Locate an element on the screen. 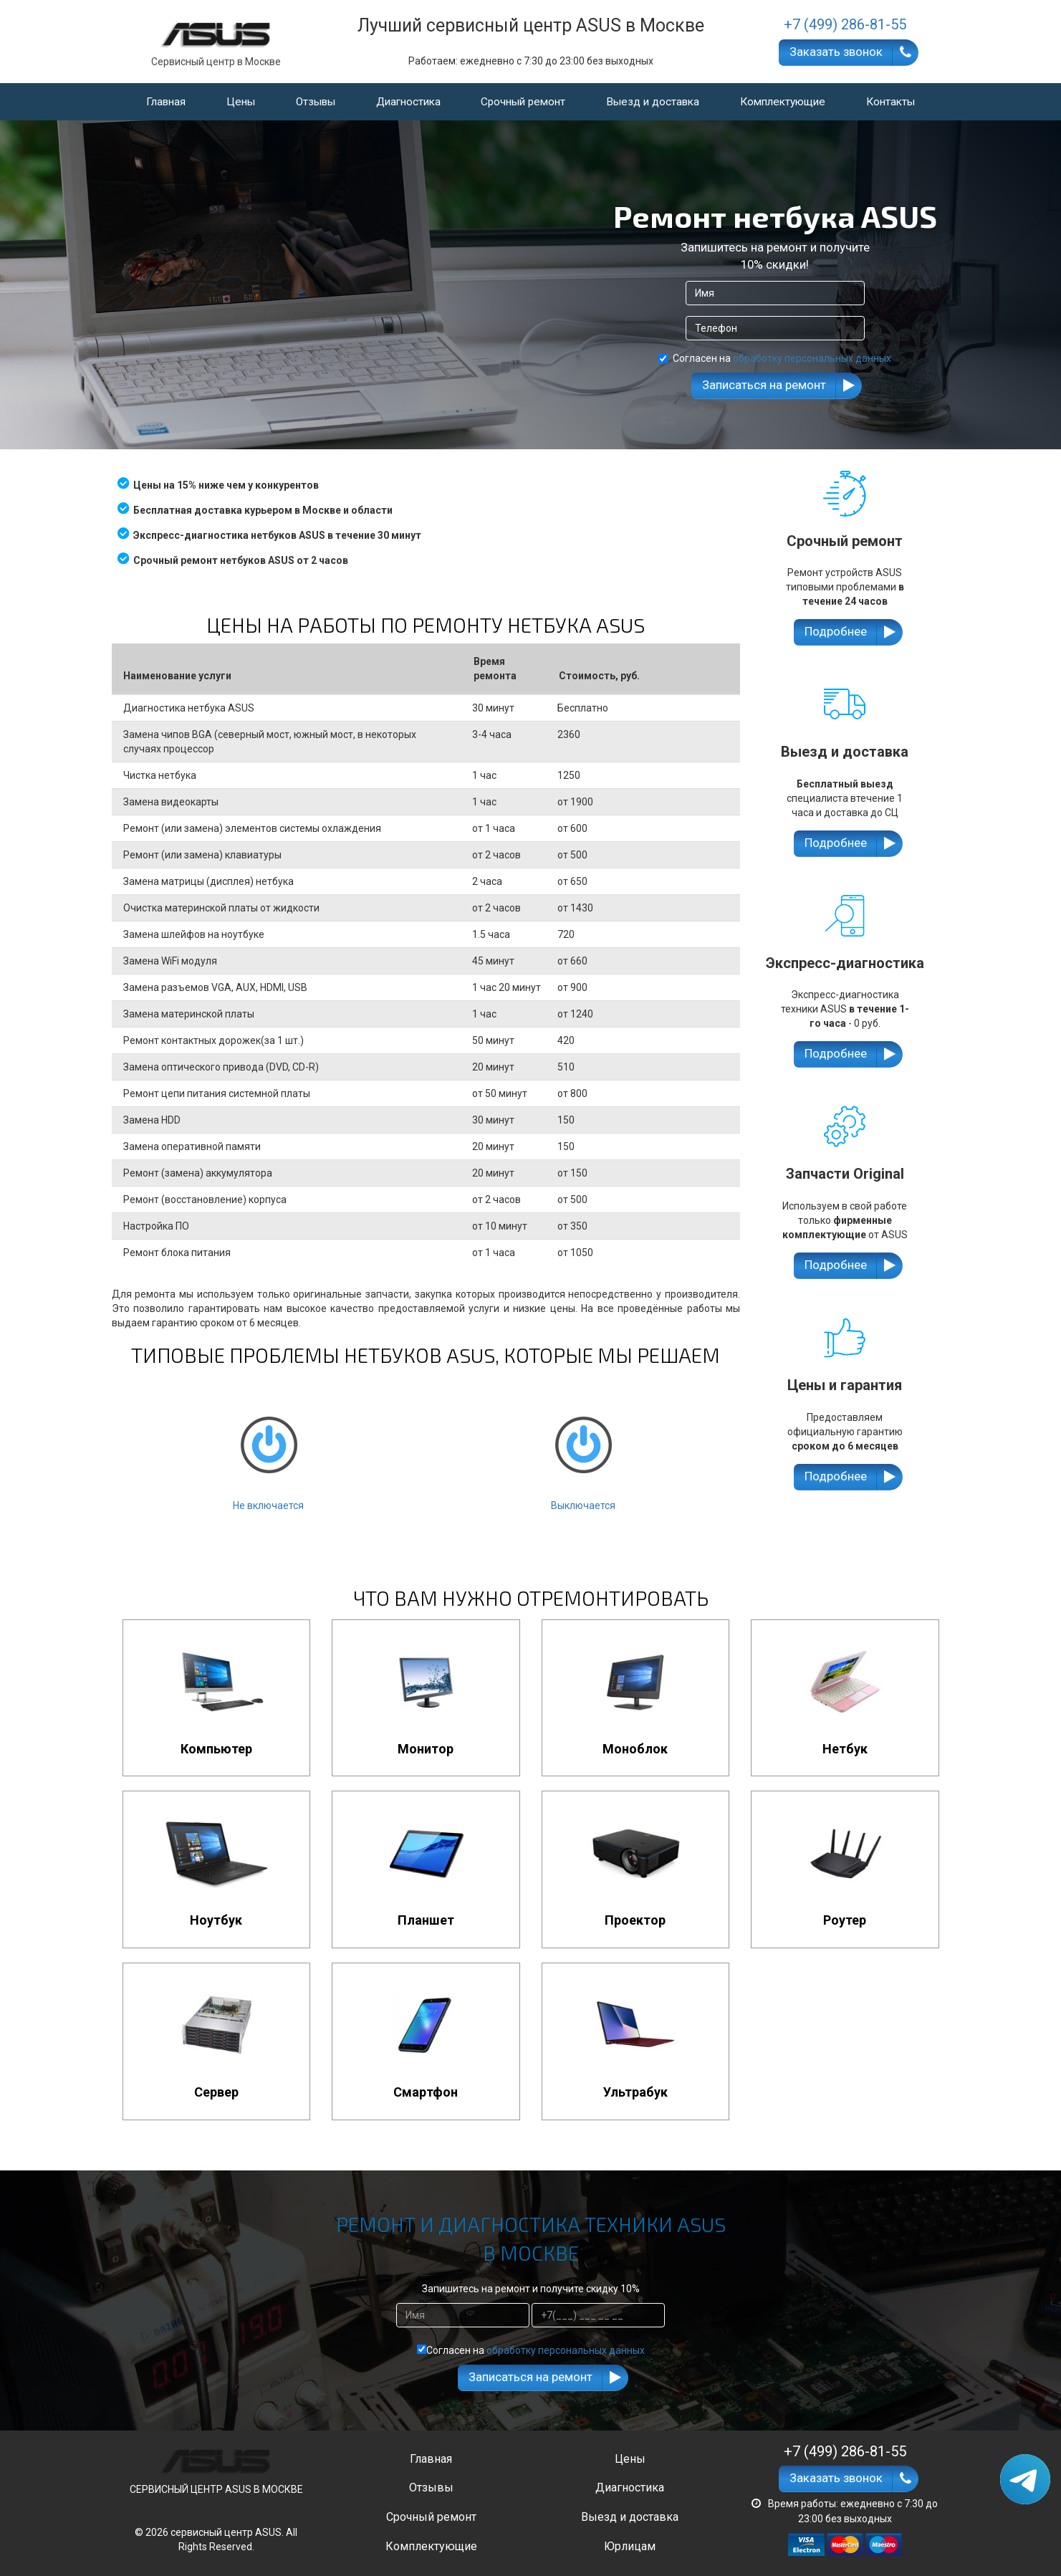 This screenshot has height=2576, width=1061. Не включается is located at coordinates (268, 1451).